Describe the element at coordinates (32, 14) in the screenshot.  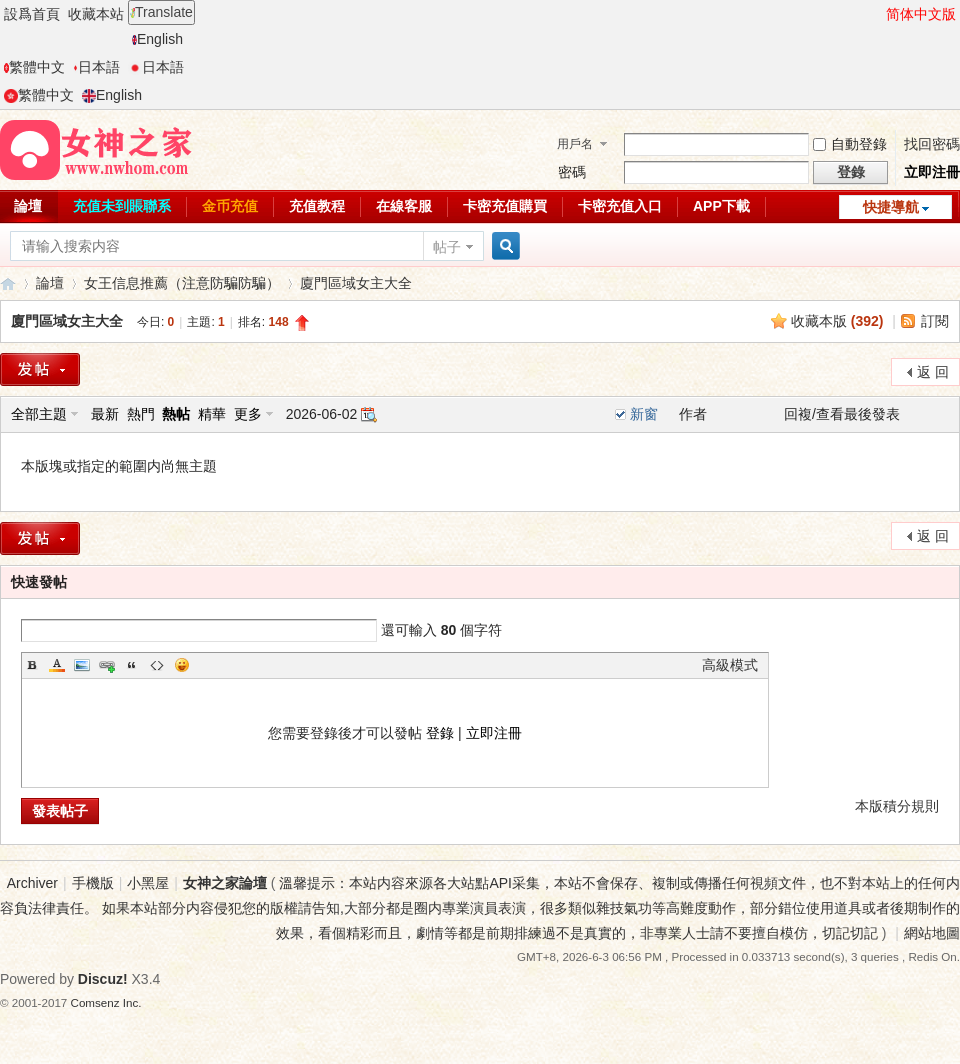
I see `設爲首頁` at that location.